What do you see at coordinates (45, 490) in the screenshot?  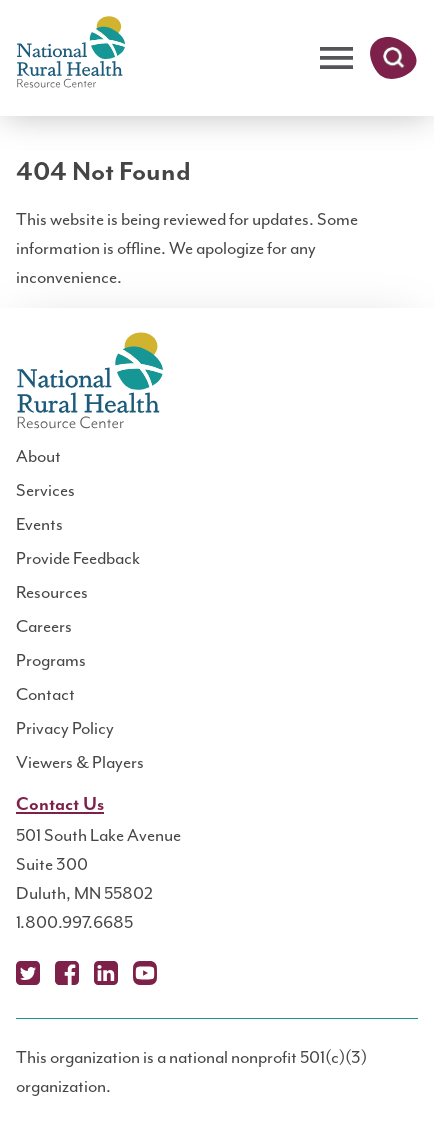 I see `Services` at bounding box center [45, 490].